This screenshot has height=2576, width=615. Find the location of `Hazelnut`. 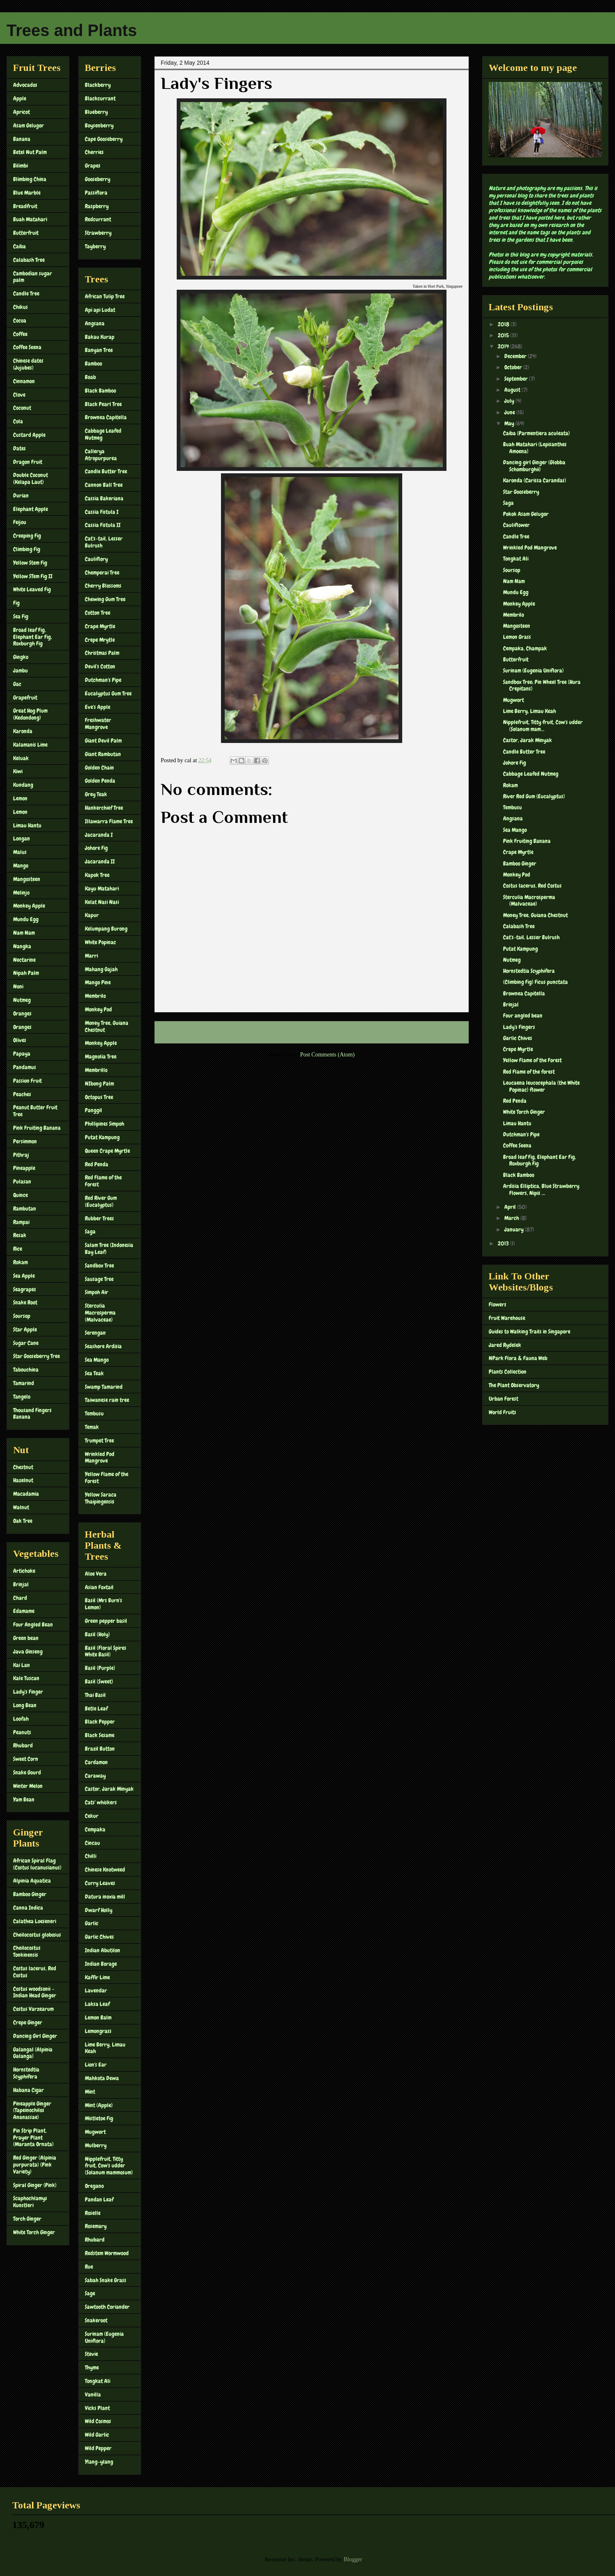

Hazelnut is located at coordinates (23, 1480).